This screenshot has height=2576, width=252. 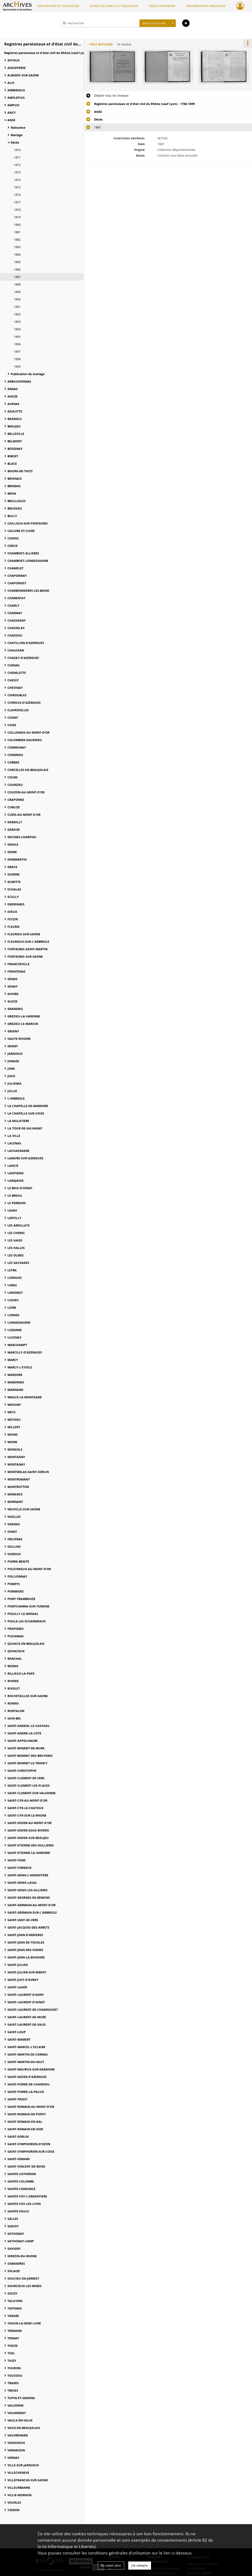 I want to click on INFORMATIONS PRATIQUES, so click(x=206, y=6).